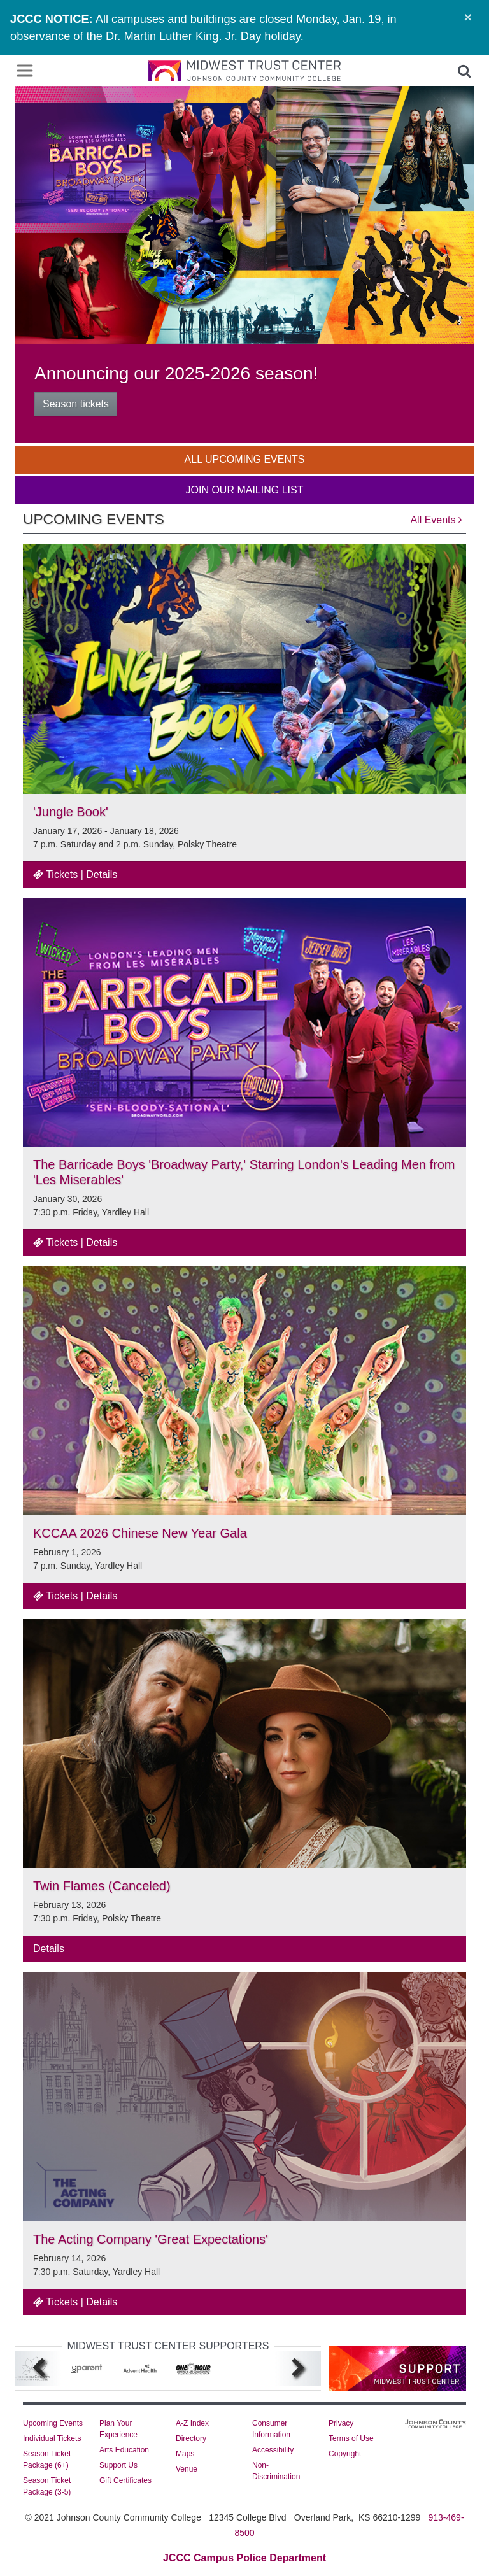 This screenshot has height=2576, width=489. I want to click on [button], so click(464, 71).